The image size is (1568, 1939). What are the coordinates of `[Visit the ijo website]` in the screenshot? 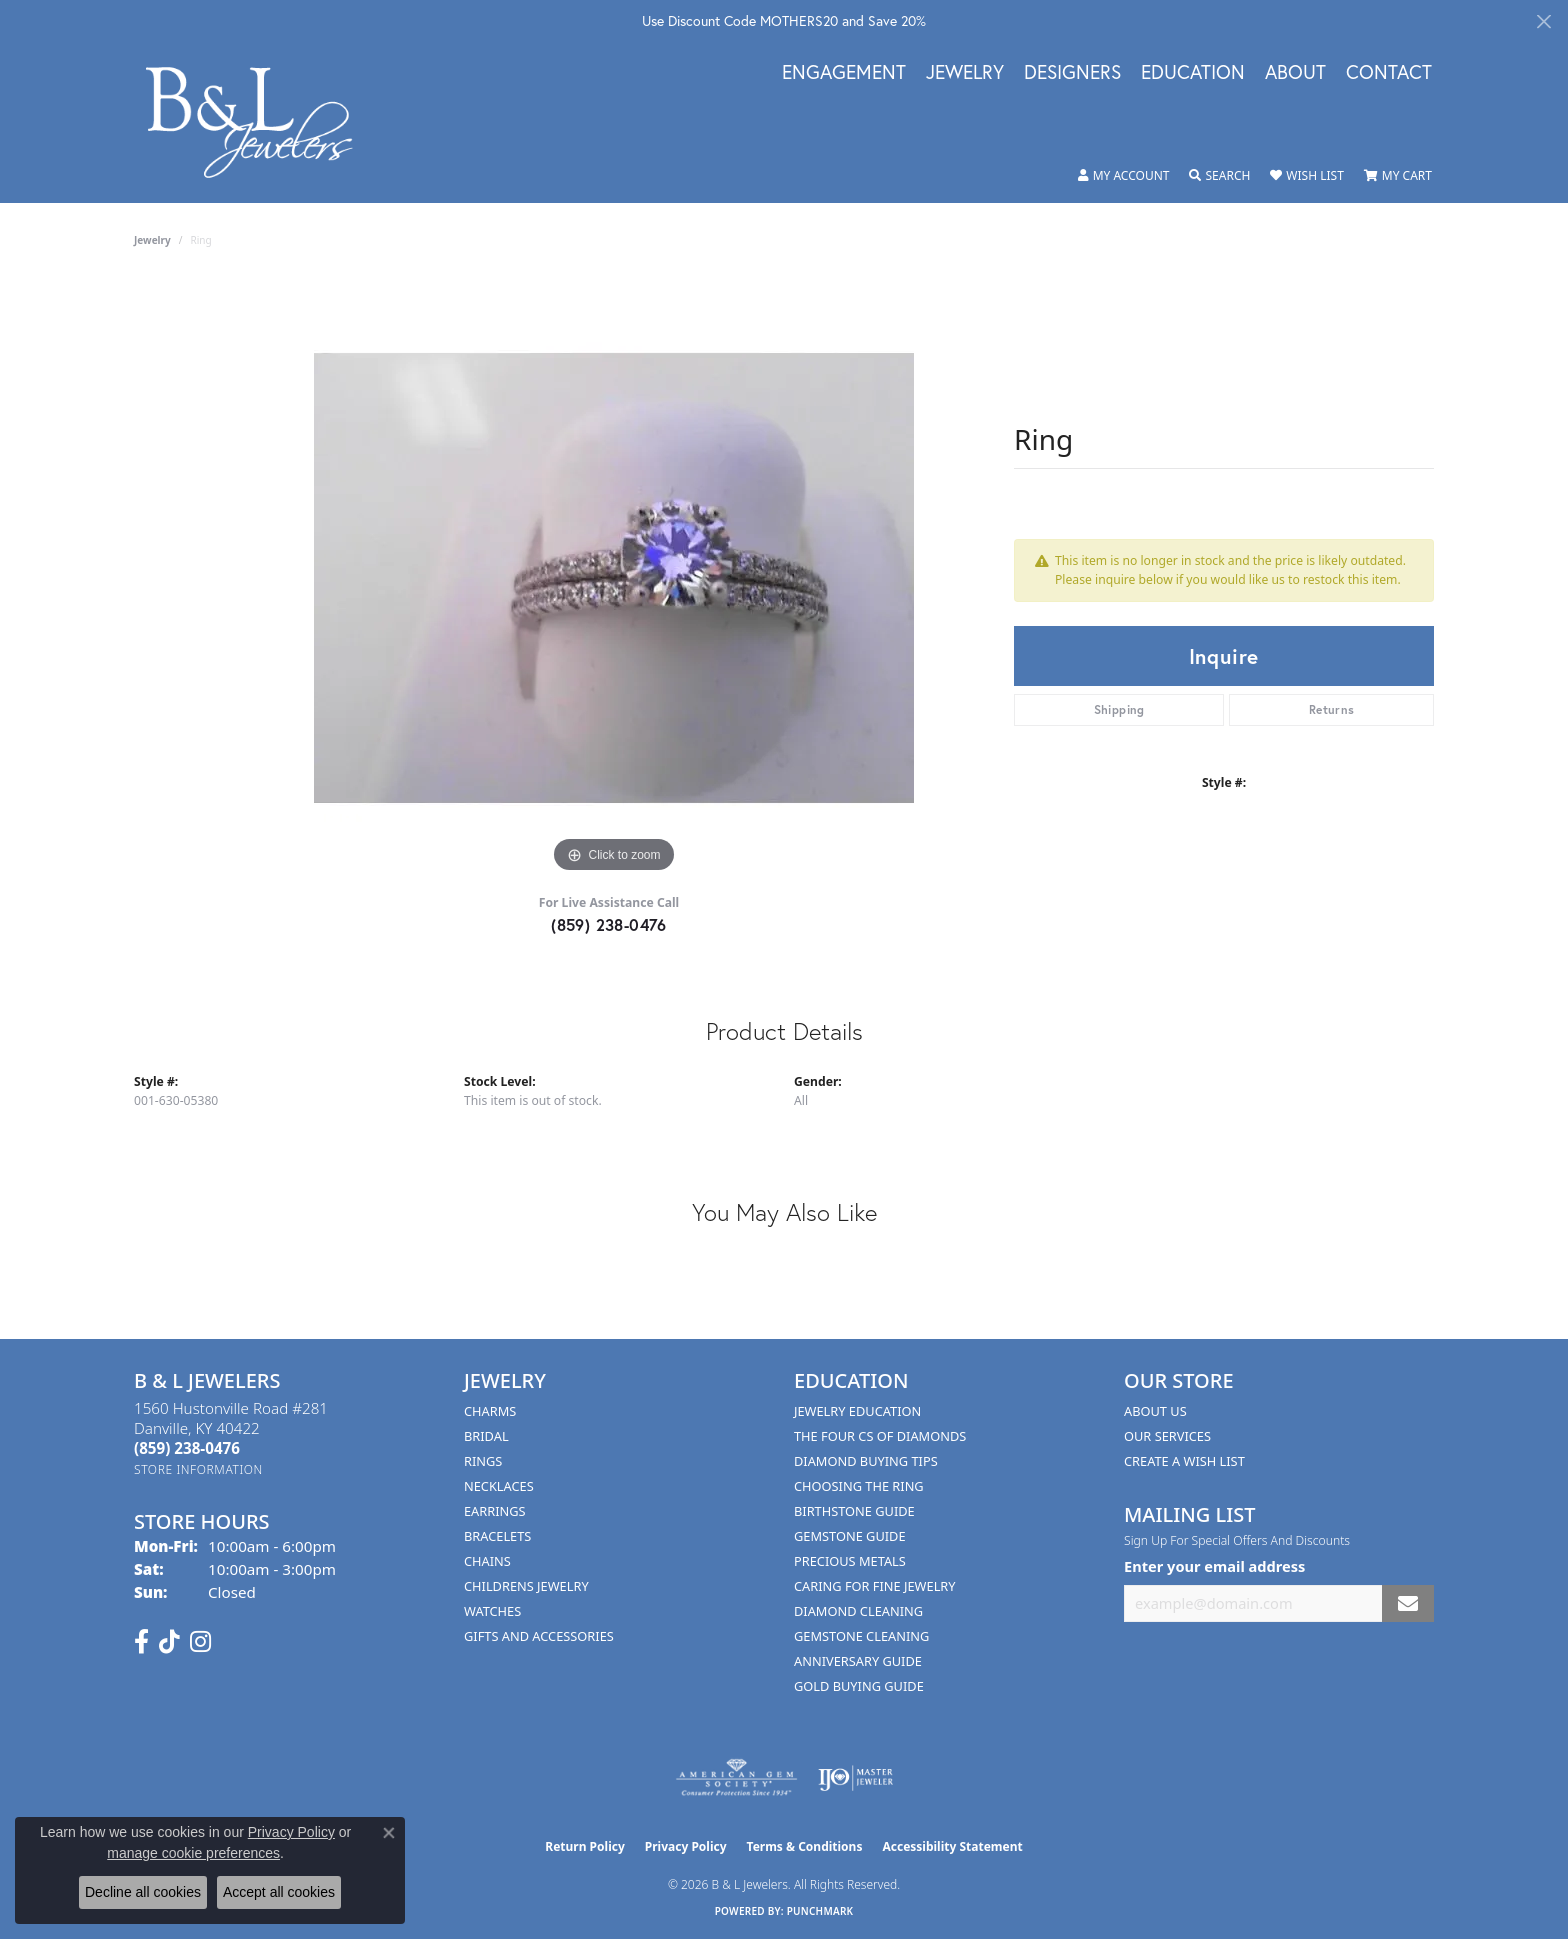 It's located at (855, 1778).